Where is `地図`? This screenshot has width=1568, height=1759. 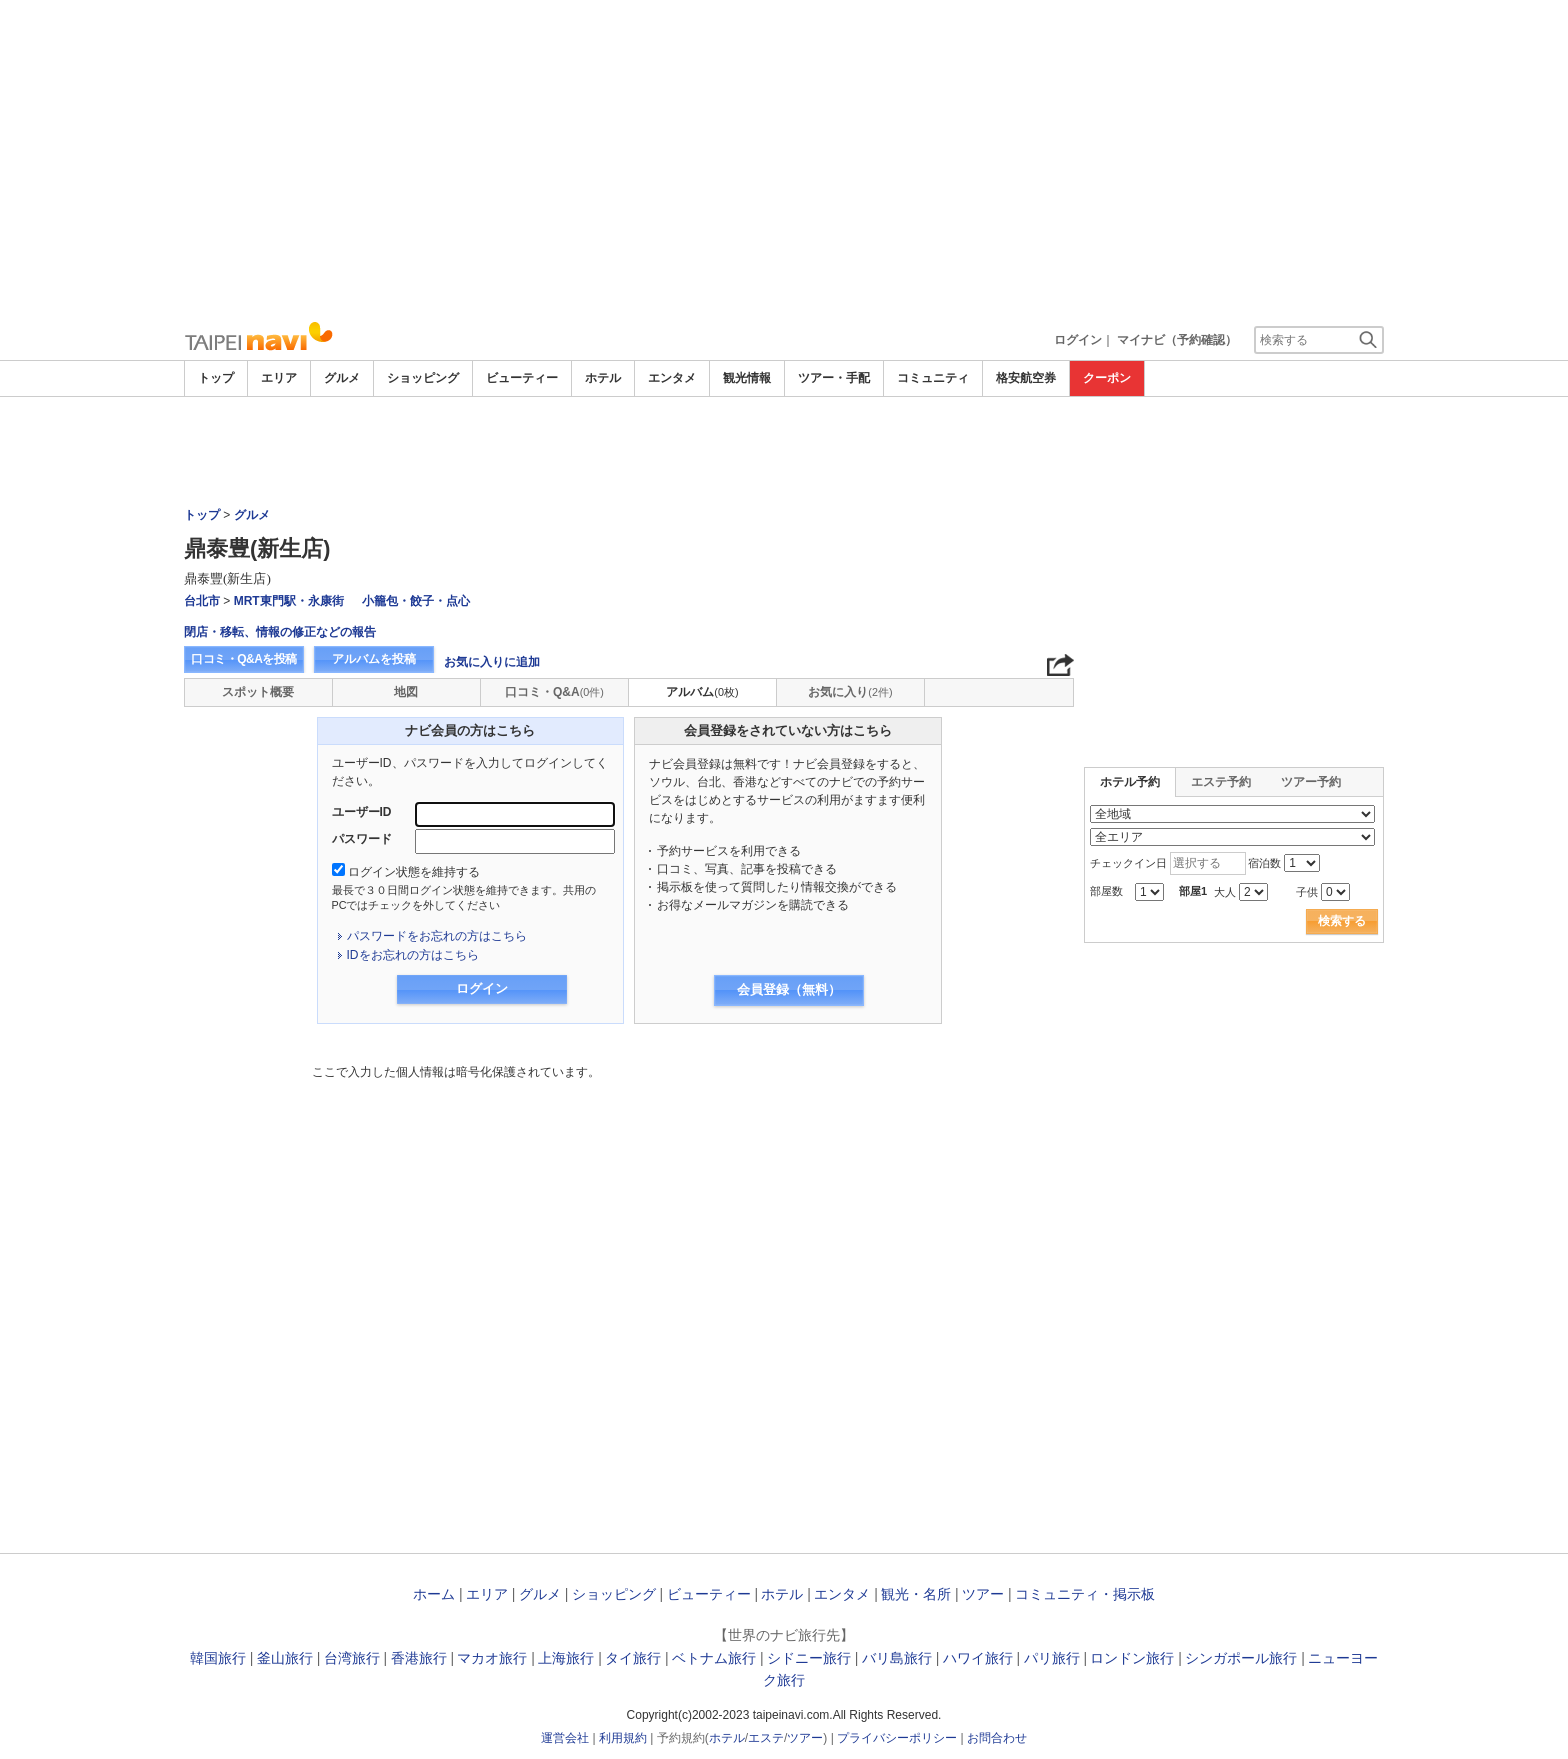 地図 is located at coordinates (406, 692).